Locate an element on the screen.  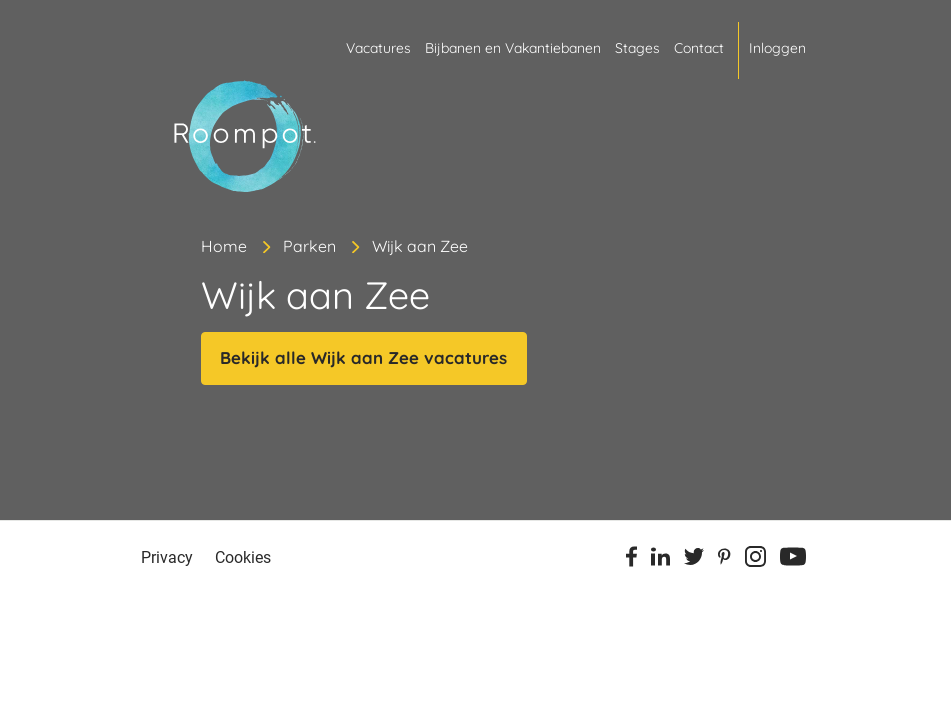
Home is located at coordinates (224, 246).